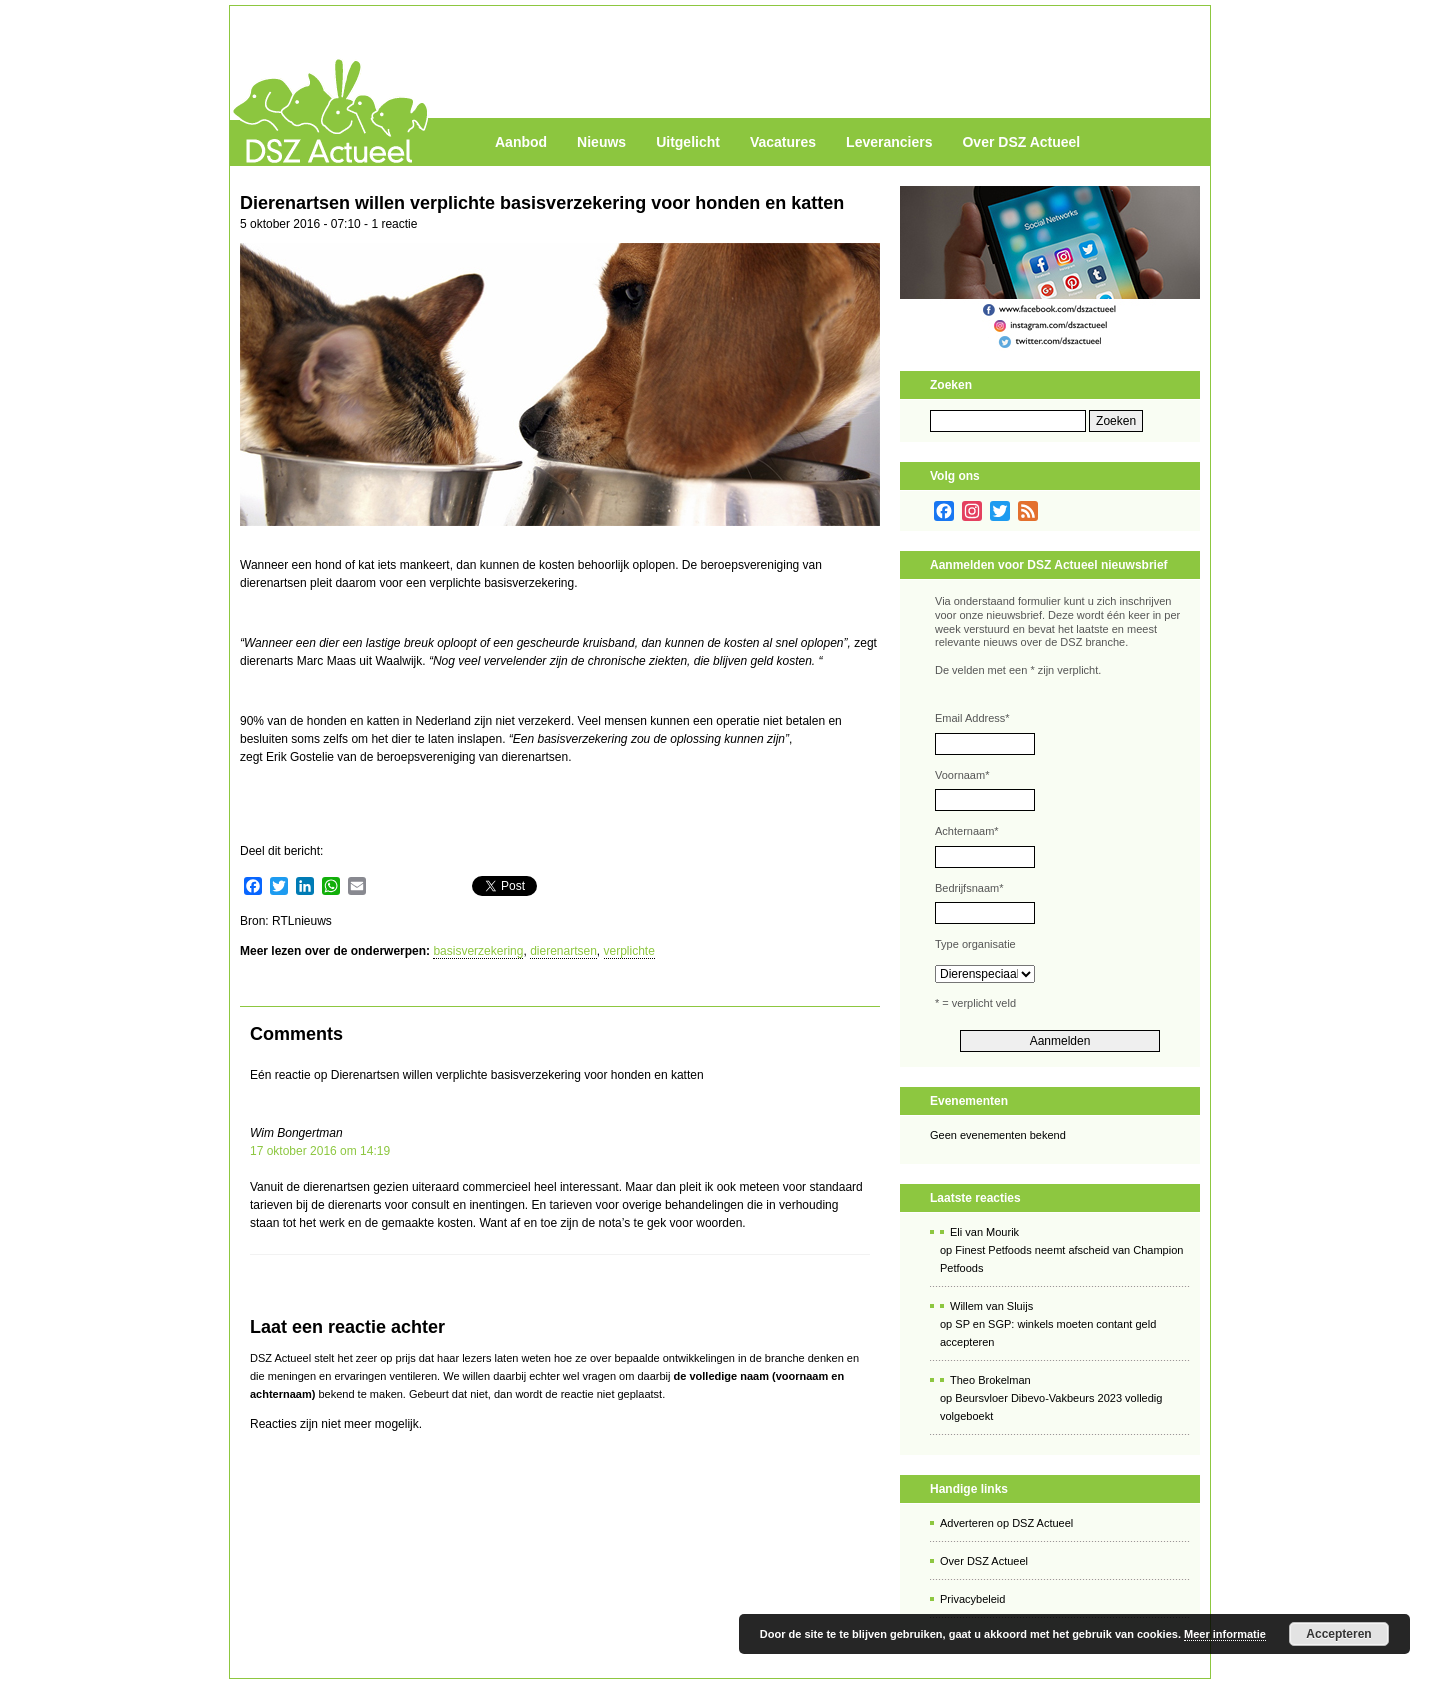 The width and height of the screenshot is (1440, 1684). What do you see at coordinates (889, 142) in the screenshot?
I see `Leveranciers` at bounding box center [889, 142].